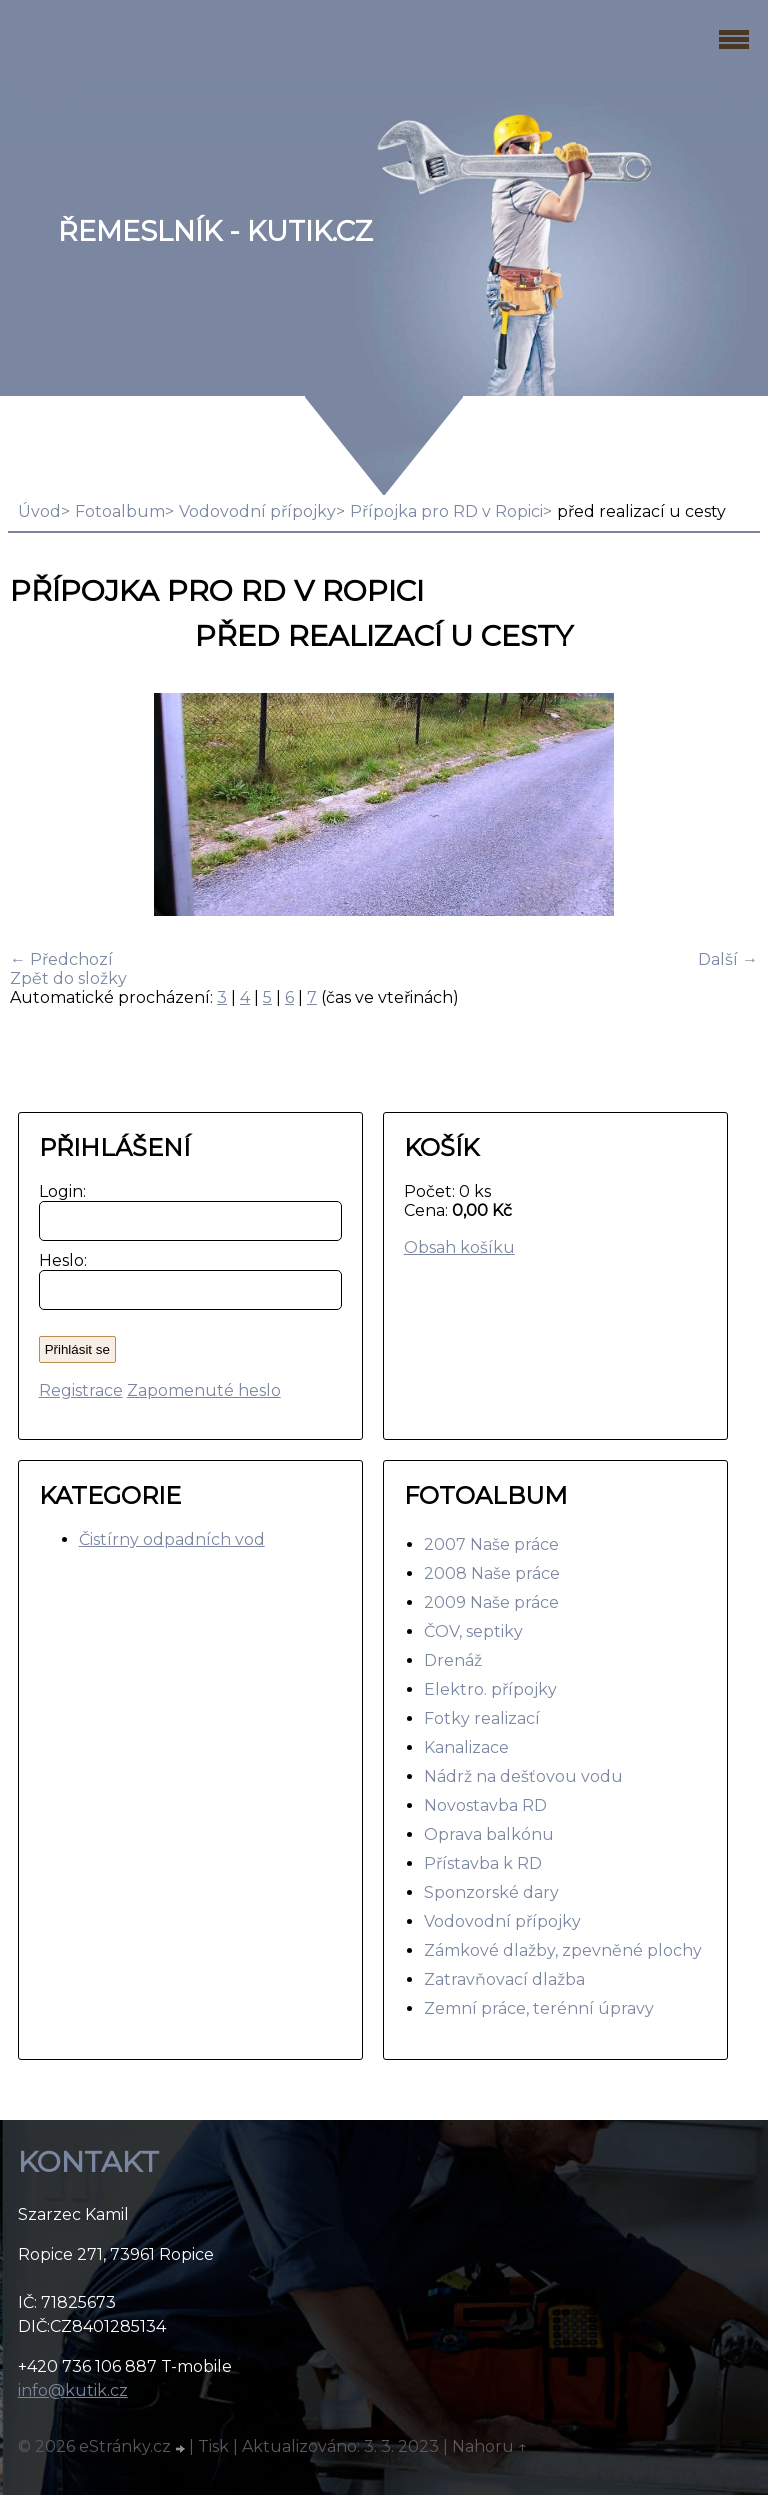 The height and width of the screenshot is (2495, 768). Describe the element at coordinates (482, 1718) in the screenshot. I see `Fotky realizací` at that location.